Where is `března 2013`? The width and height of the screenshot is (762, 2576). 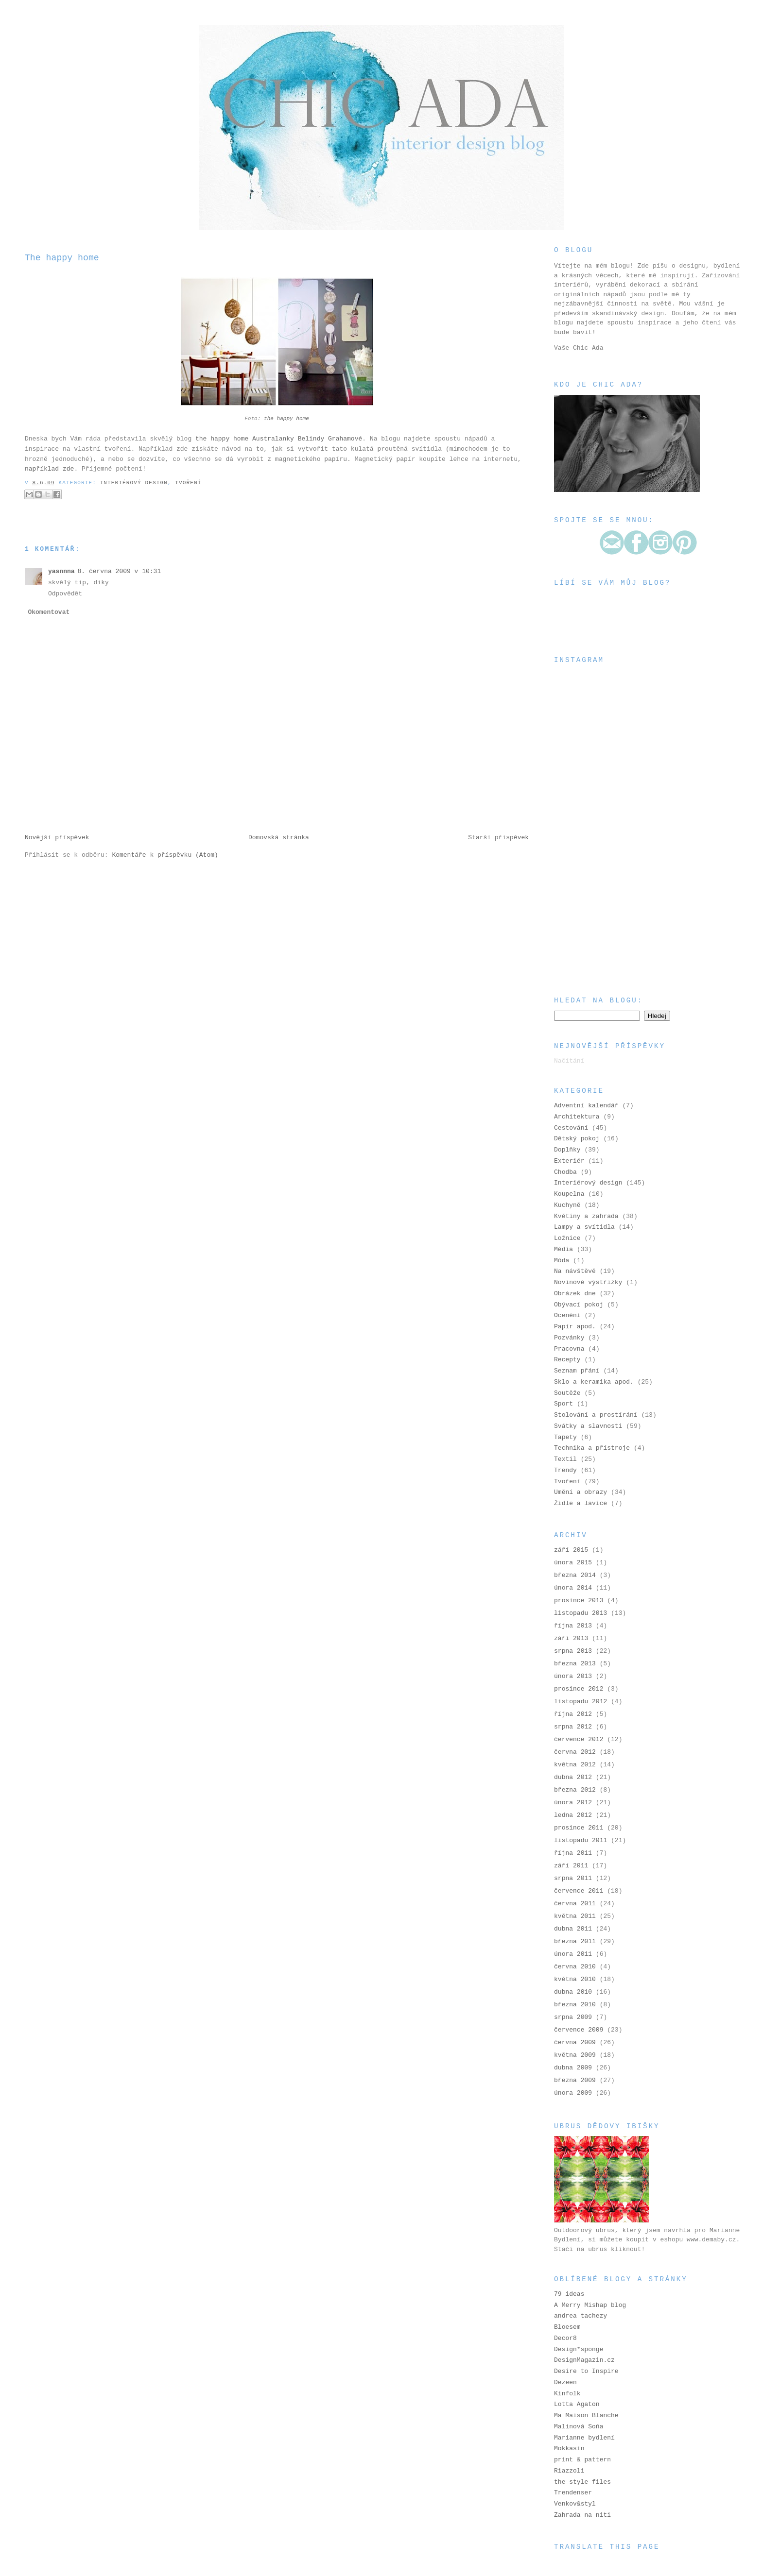 března 2013 is located at coordinates (575, 1663).